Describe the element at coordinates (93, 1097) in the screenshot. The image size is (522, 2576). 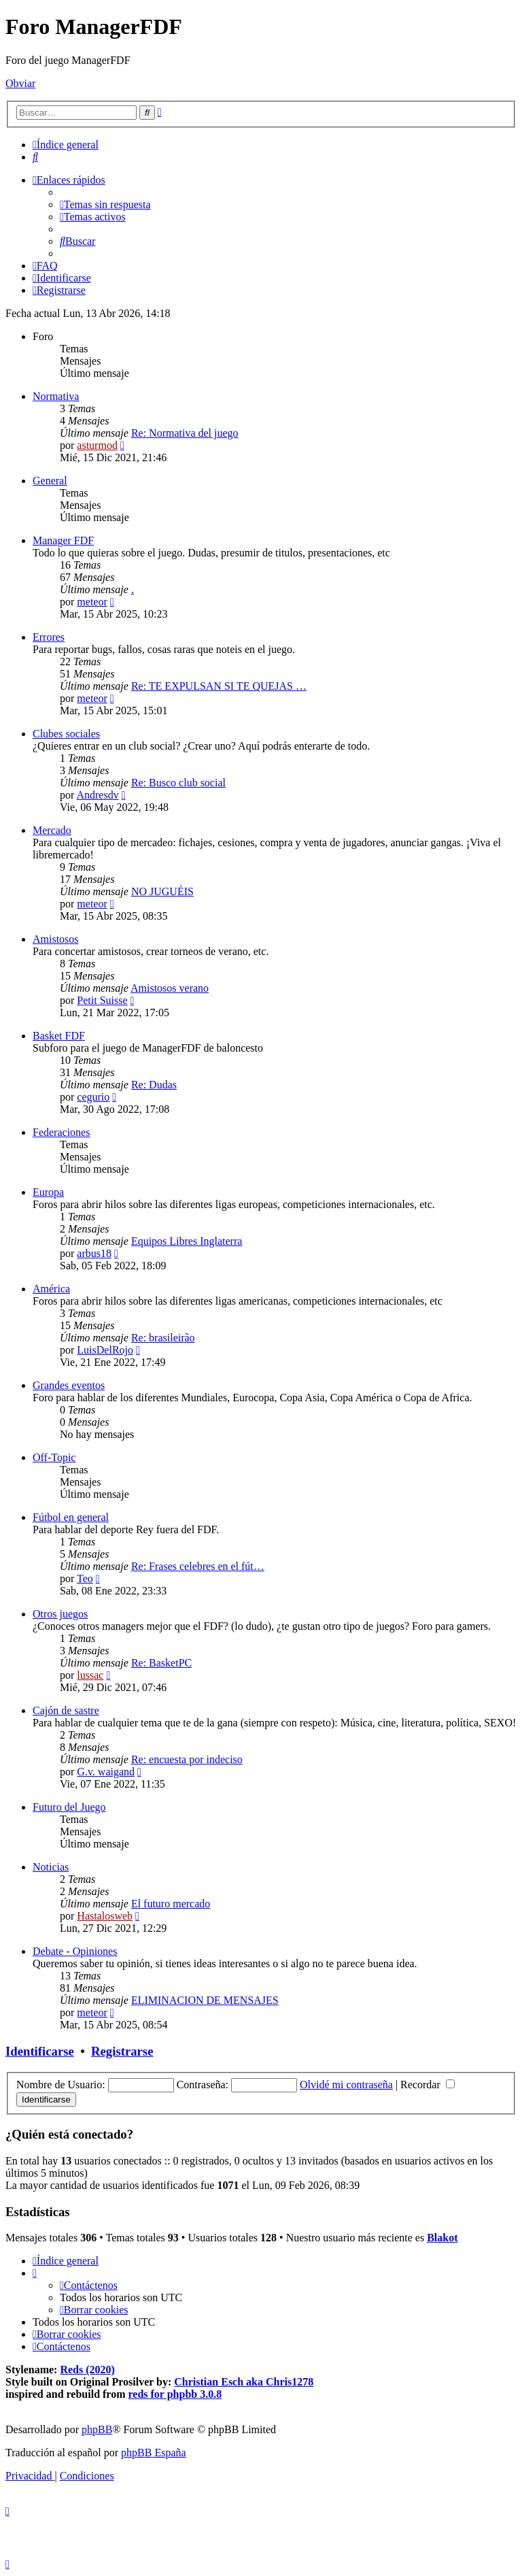
I see `cegurio` at that location.